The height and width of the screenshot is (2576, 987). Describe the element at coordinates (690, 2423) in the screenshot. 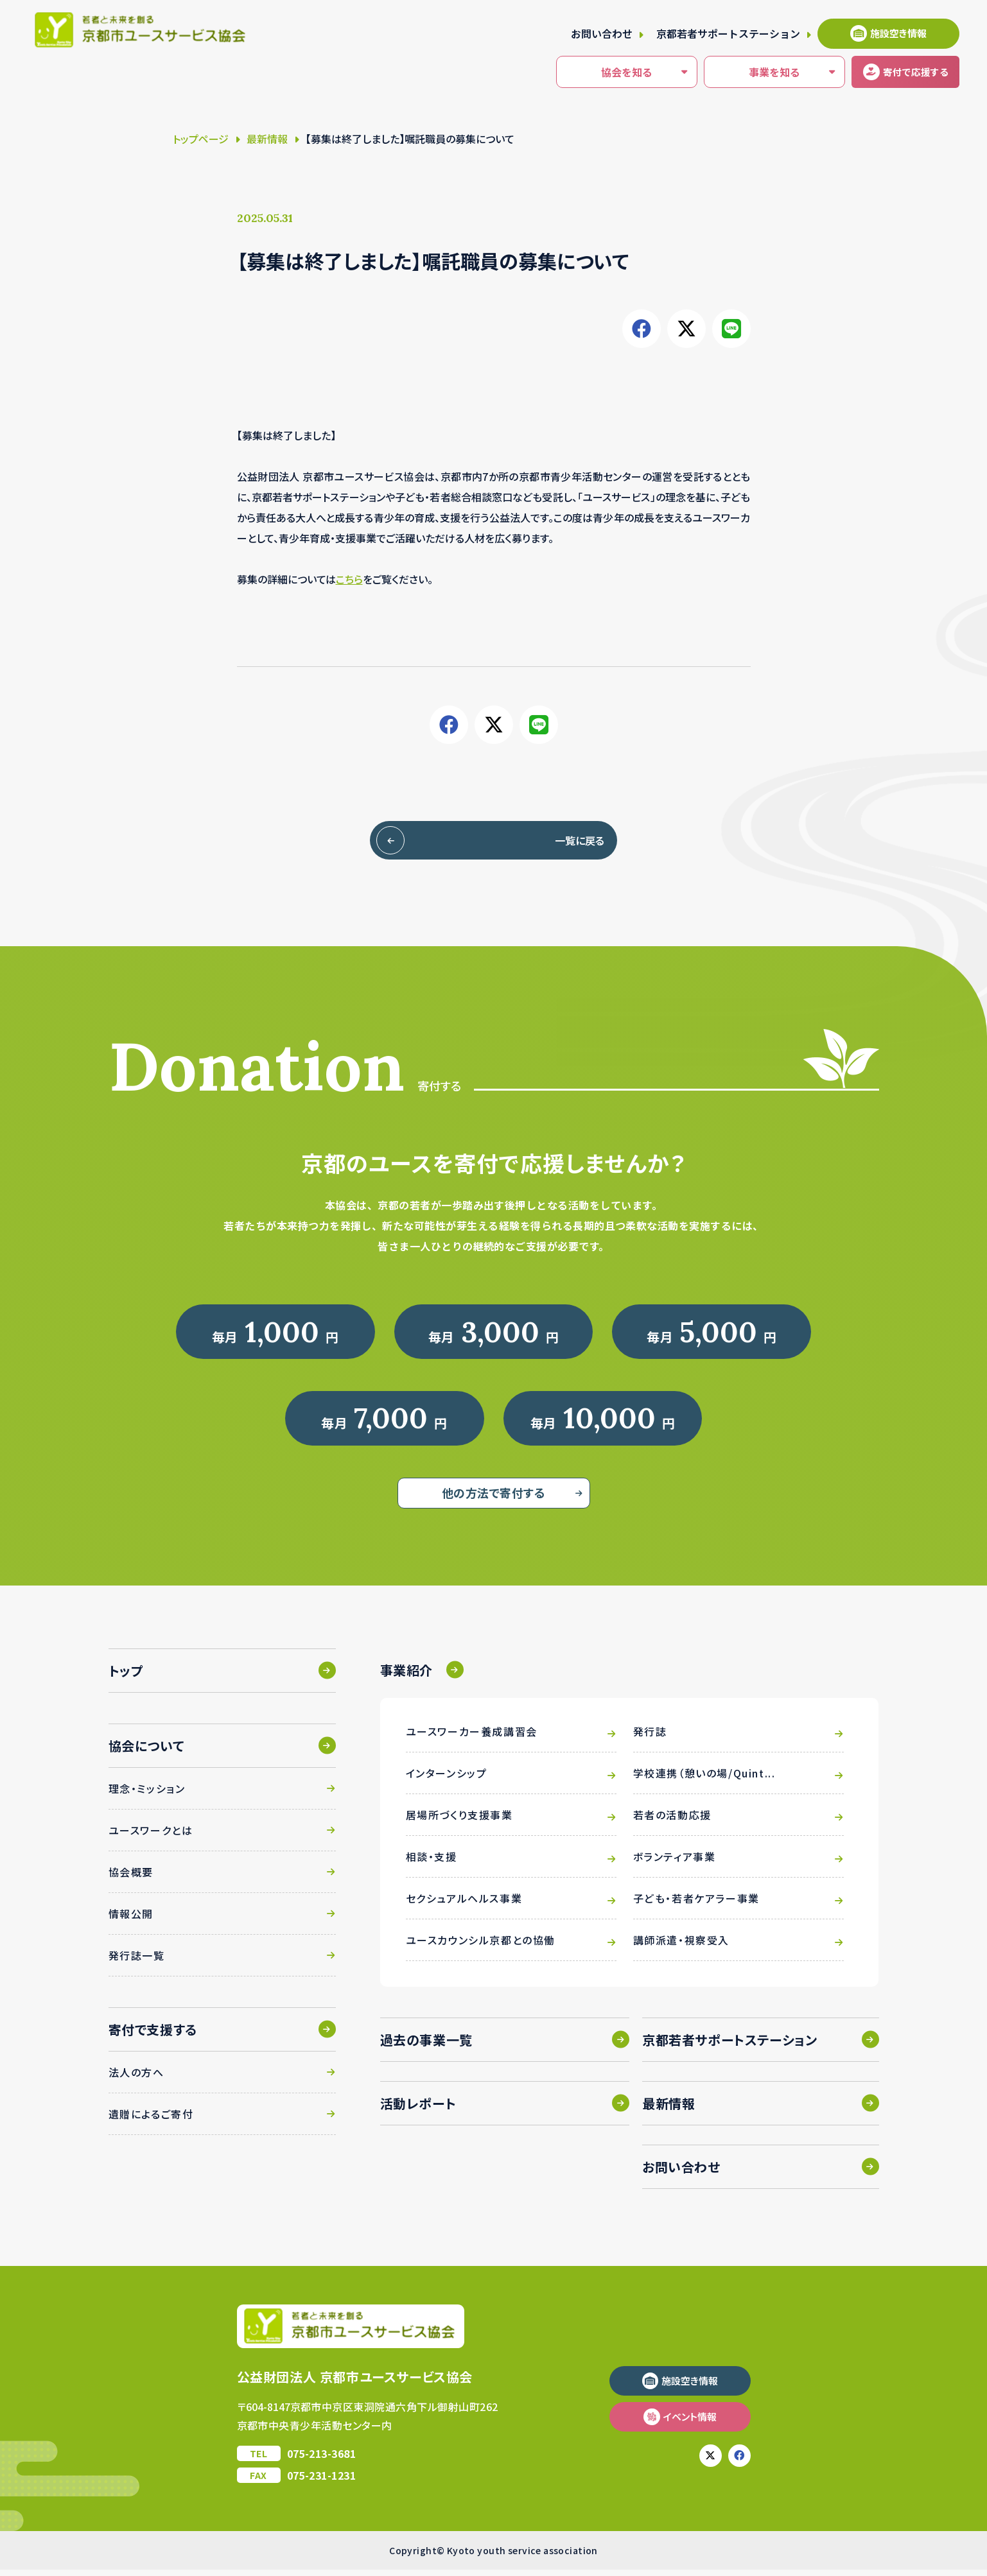

I see `イベント情報` at that location.